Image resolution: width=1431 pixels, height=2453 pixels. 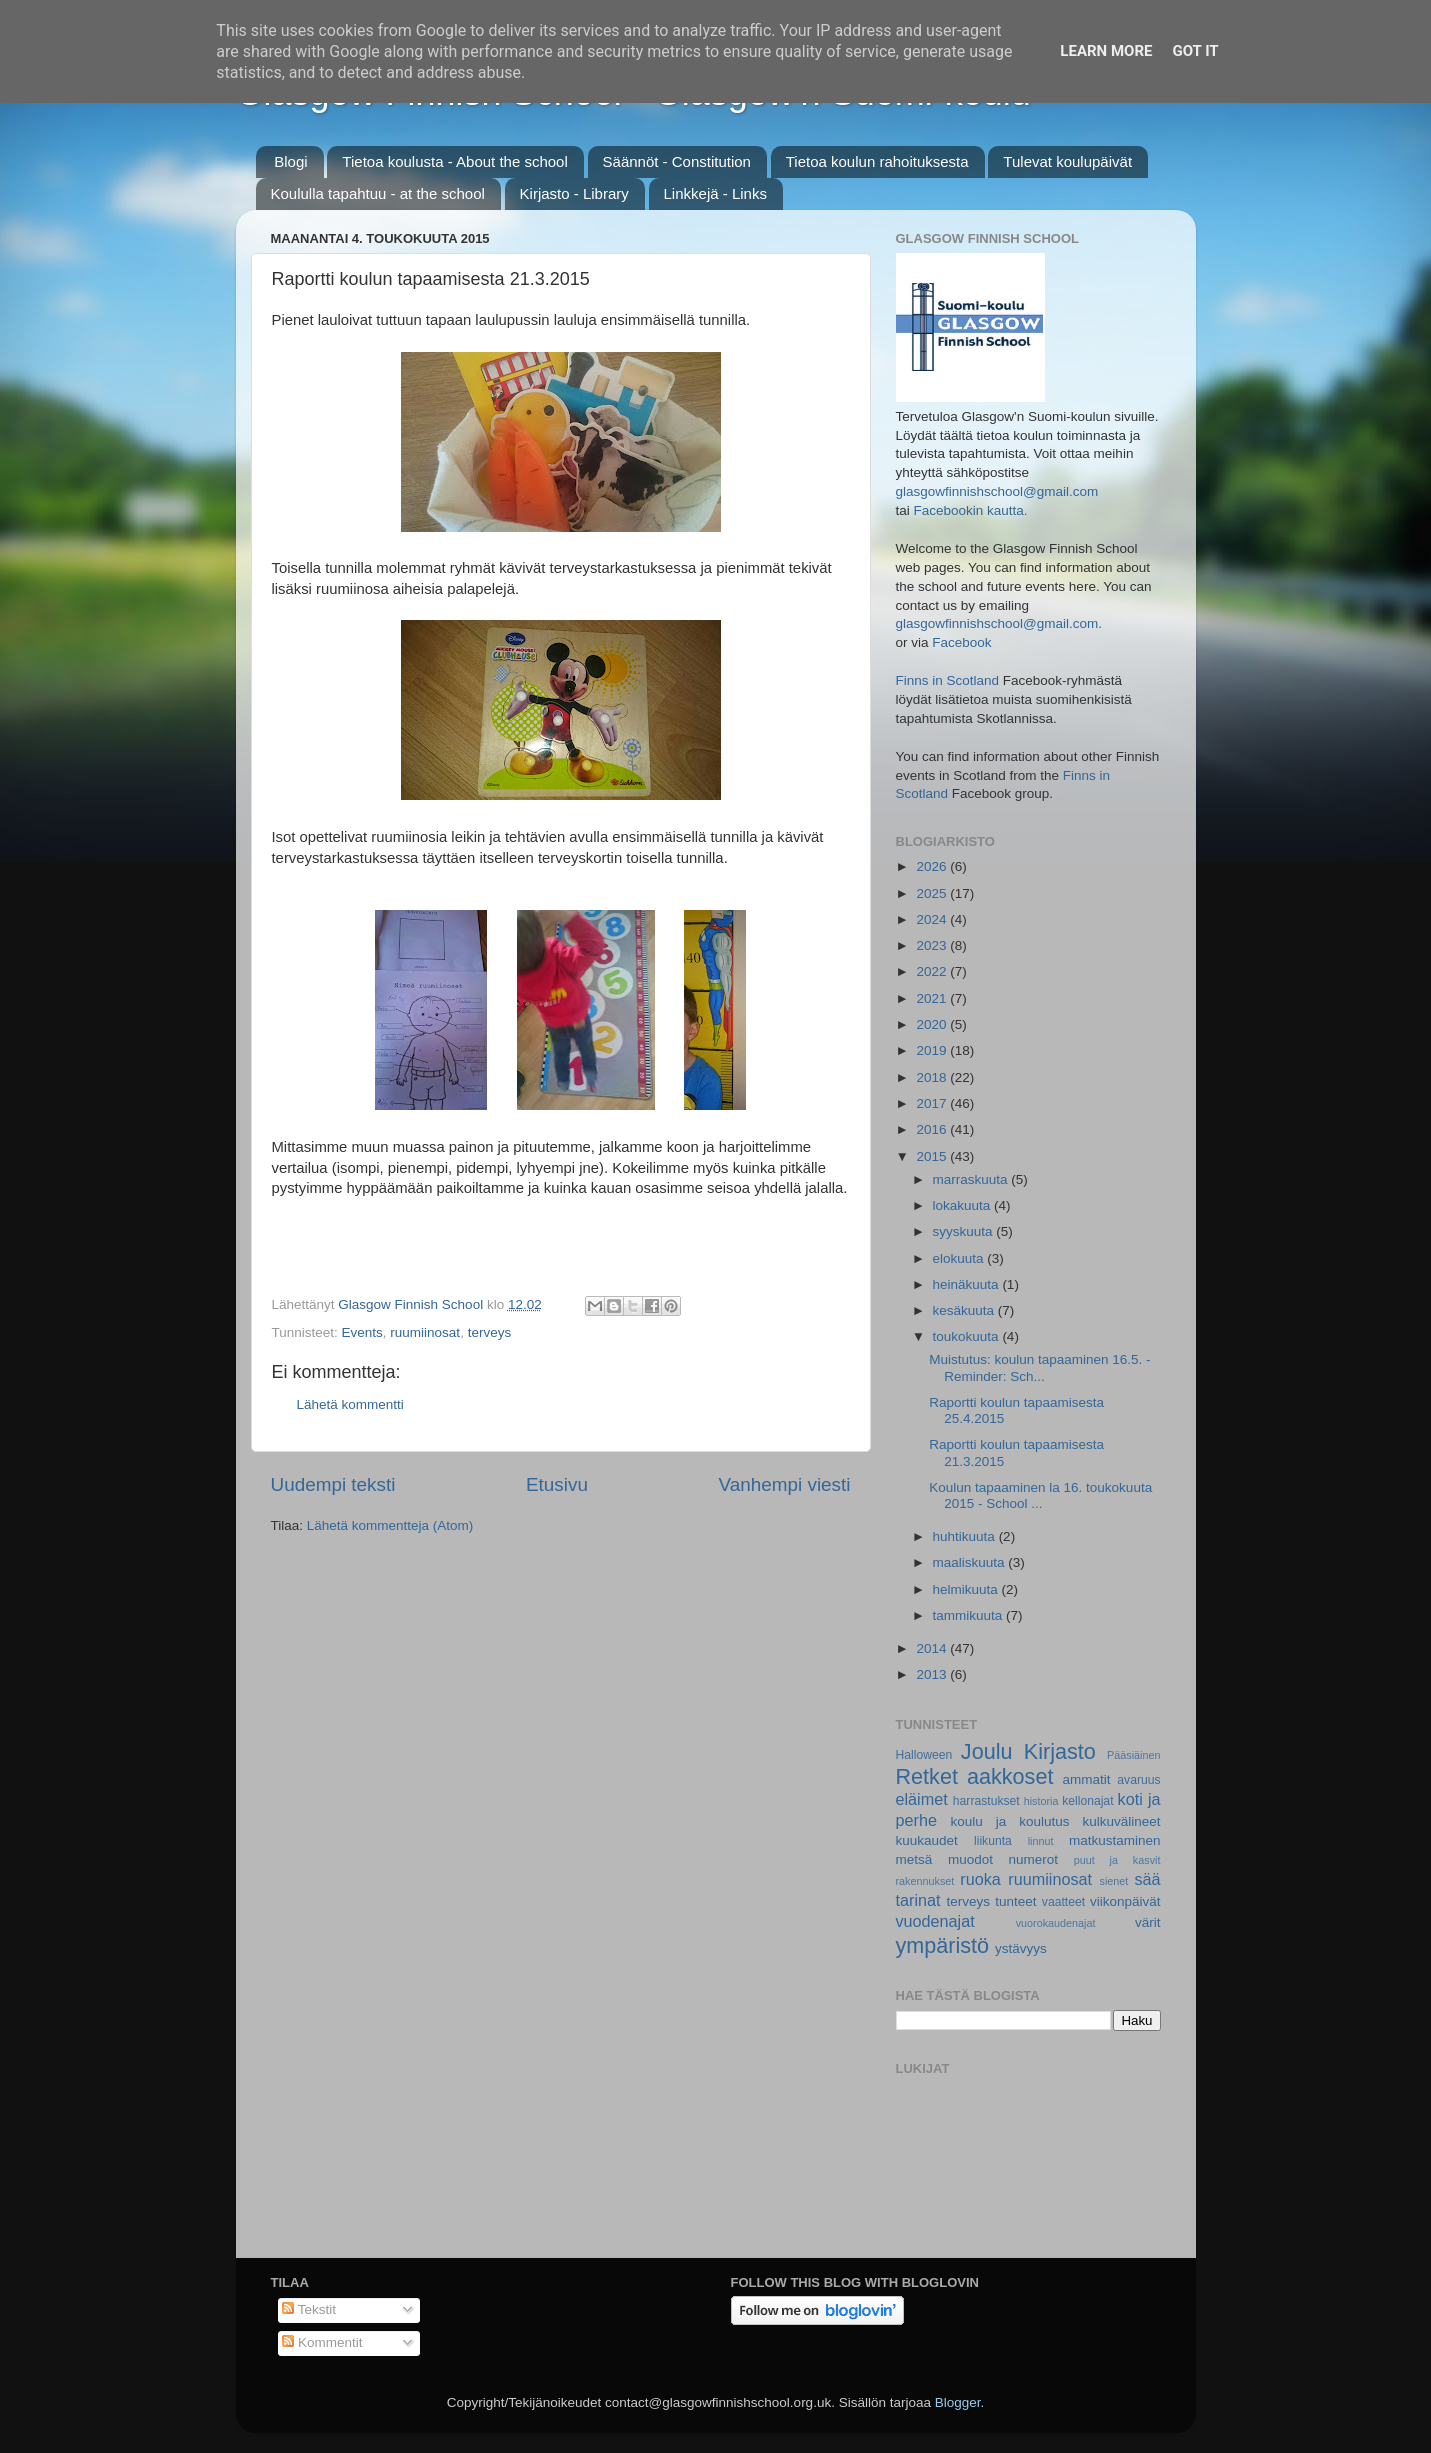 What do you see at coordinates (968, 1284) in the screenshot?
I see `heinäkuuta` at bounding box center [968, 1284].